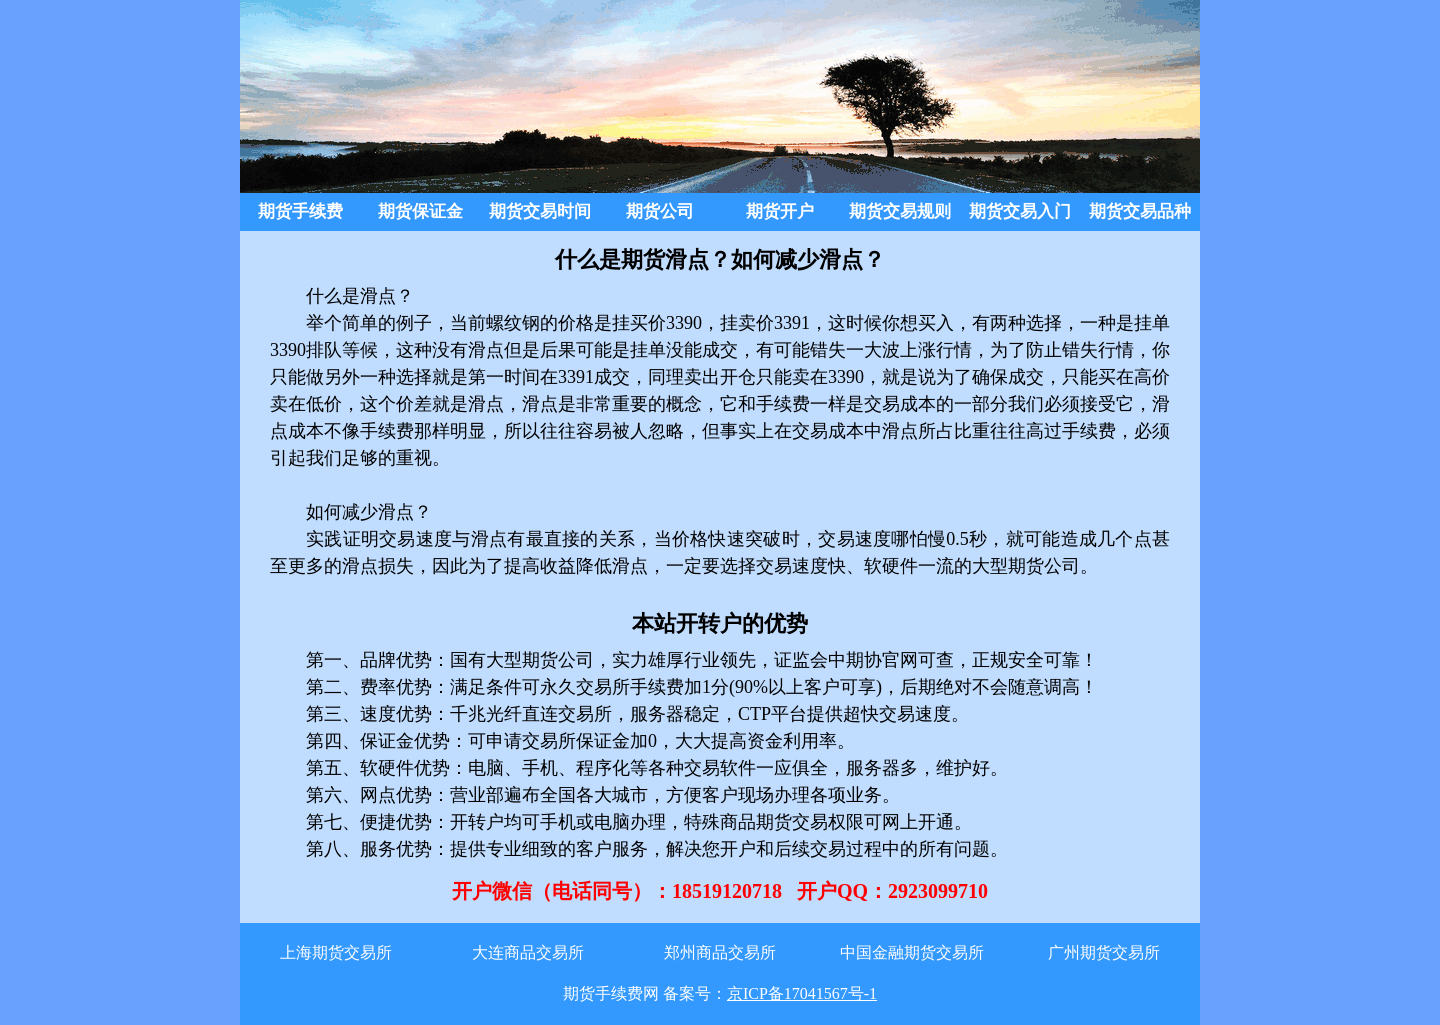 The image size is (1440, 1025). What do you see at coordinates (420, 211) in the screenshot?
I see `期货保证金` at bounding box center [420, 211].